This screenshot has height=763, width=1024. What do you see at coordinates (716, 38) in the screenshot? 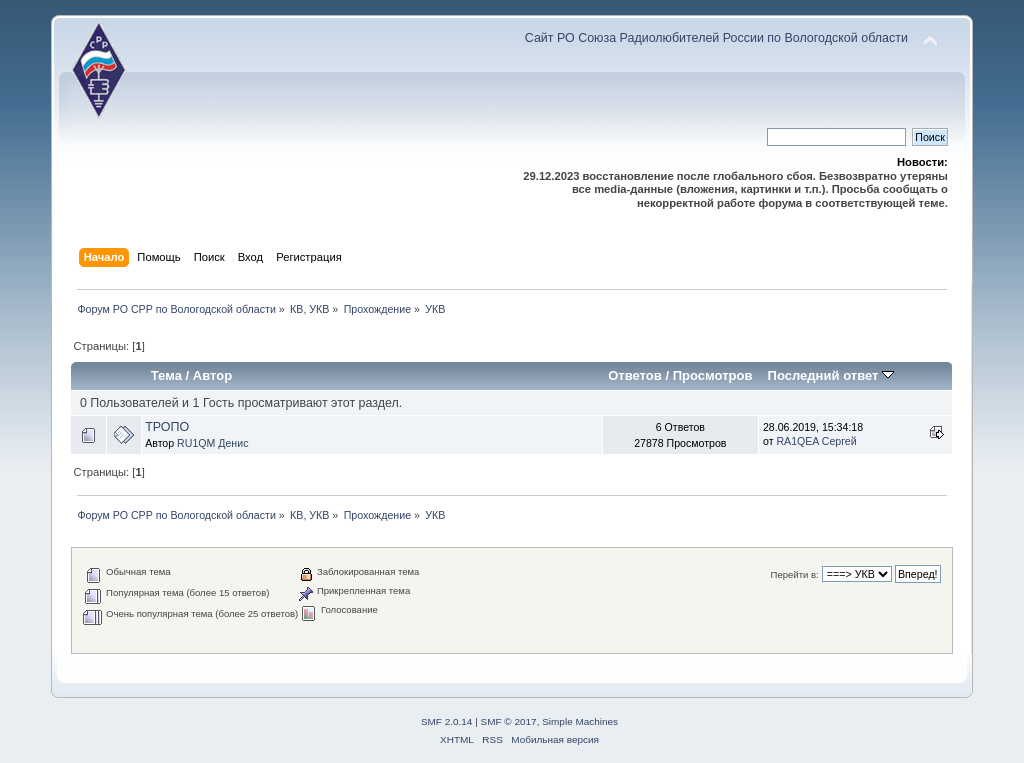
I see `Сайт РО Союза Радиолюбителей России по Вологодской области` at bounding box center [716, 38].